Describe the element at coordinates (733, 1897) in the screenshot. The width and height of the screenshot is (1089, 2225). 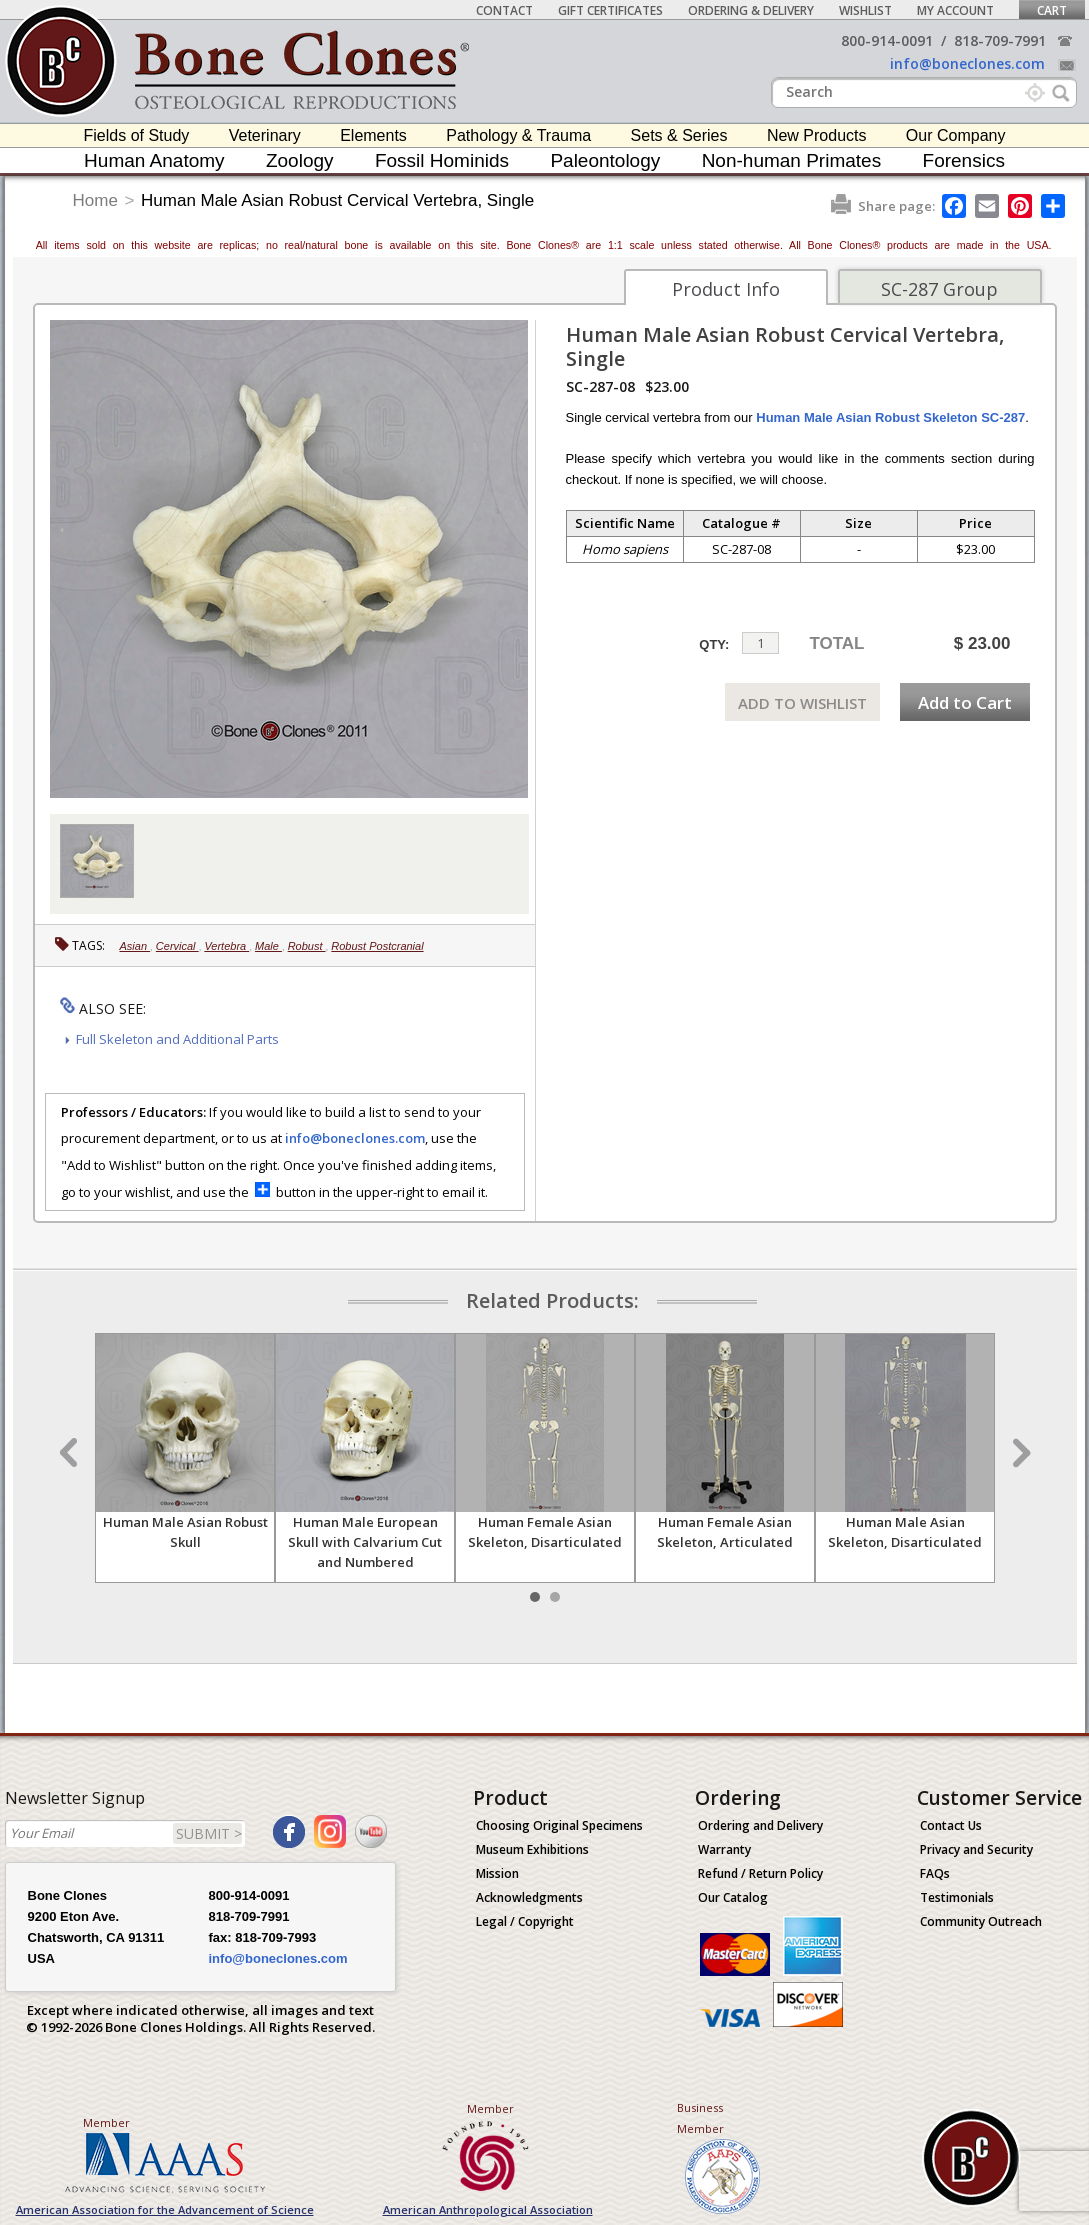
I see `Our Catalog` at that location.